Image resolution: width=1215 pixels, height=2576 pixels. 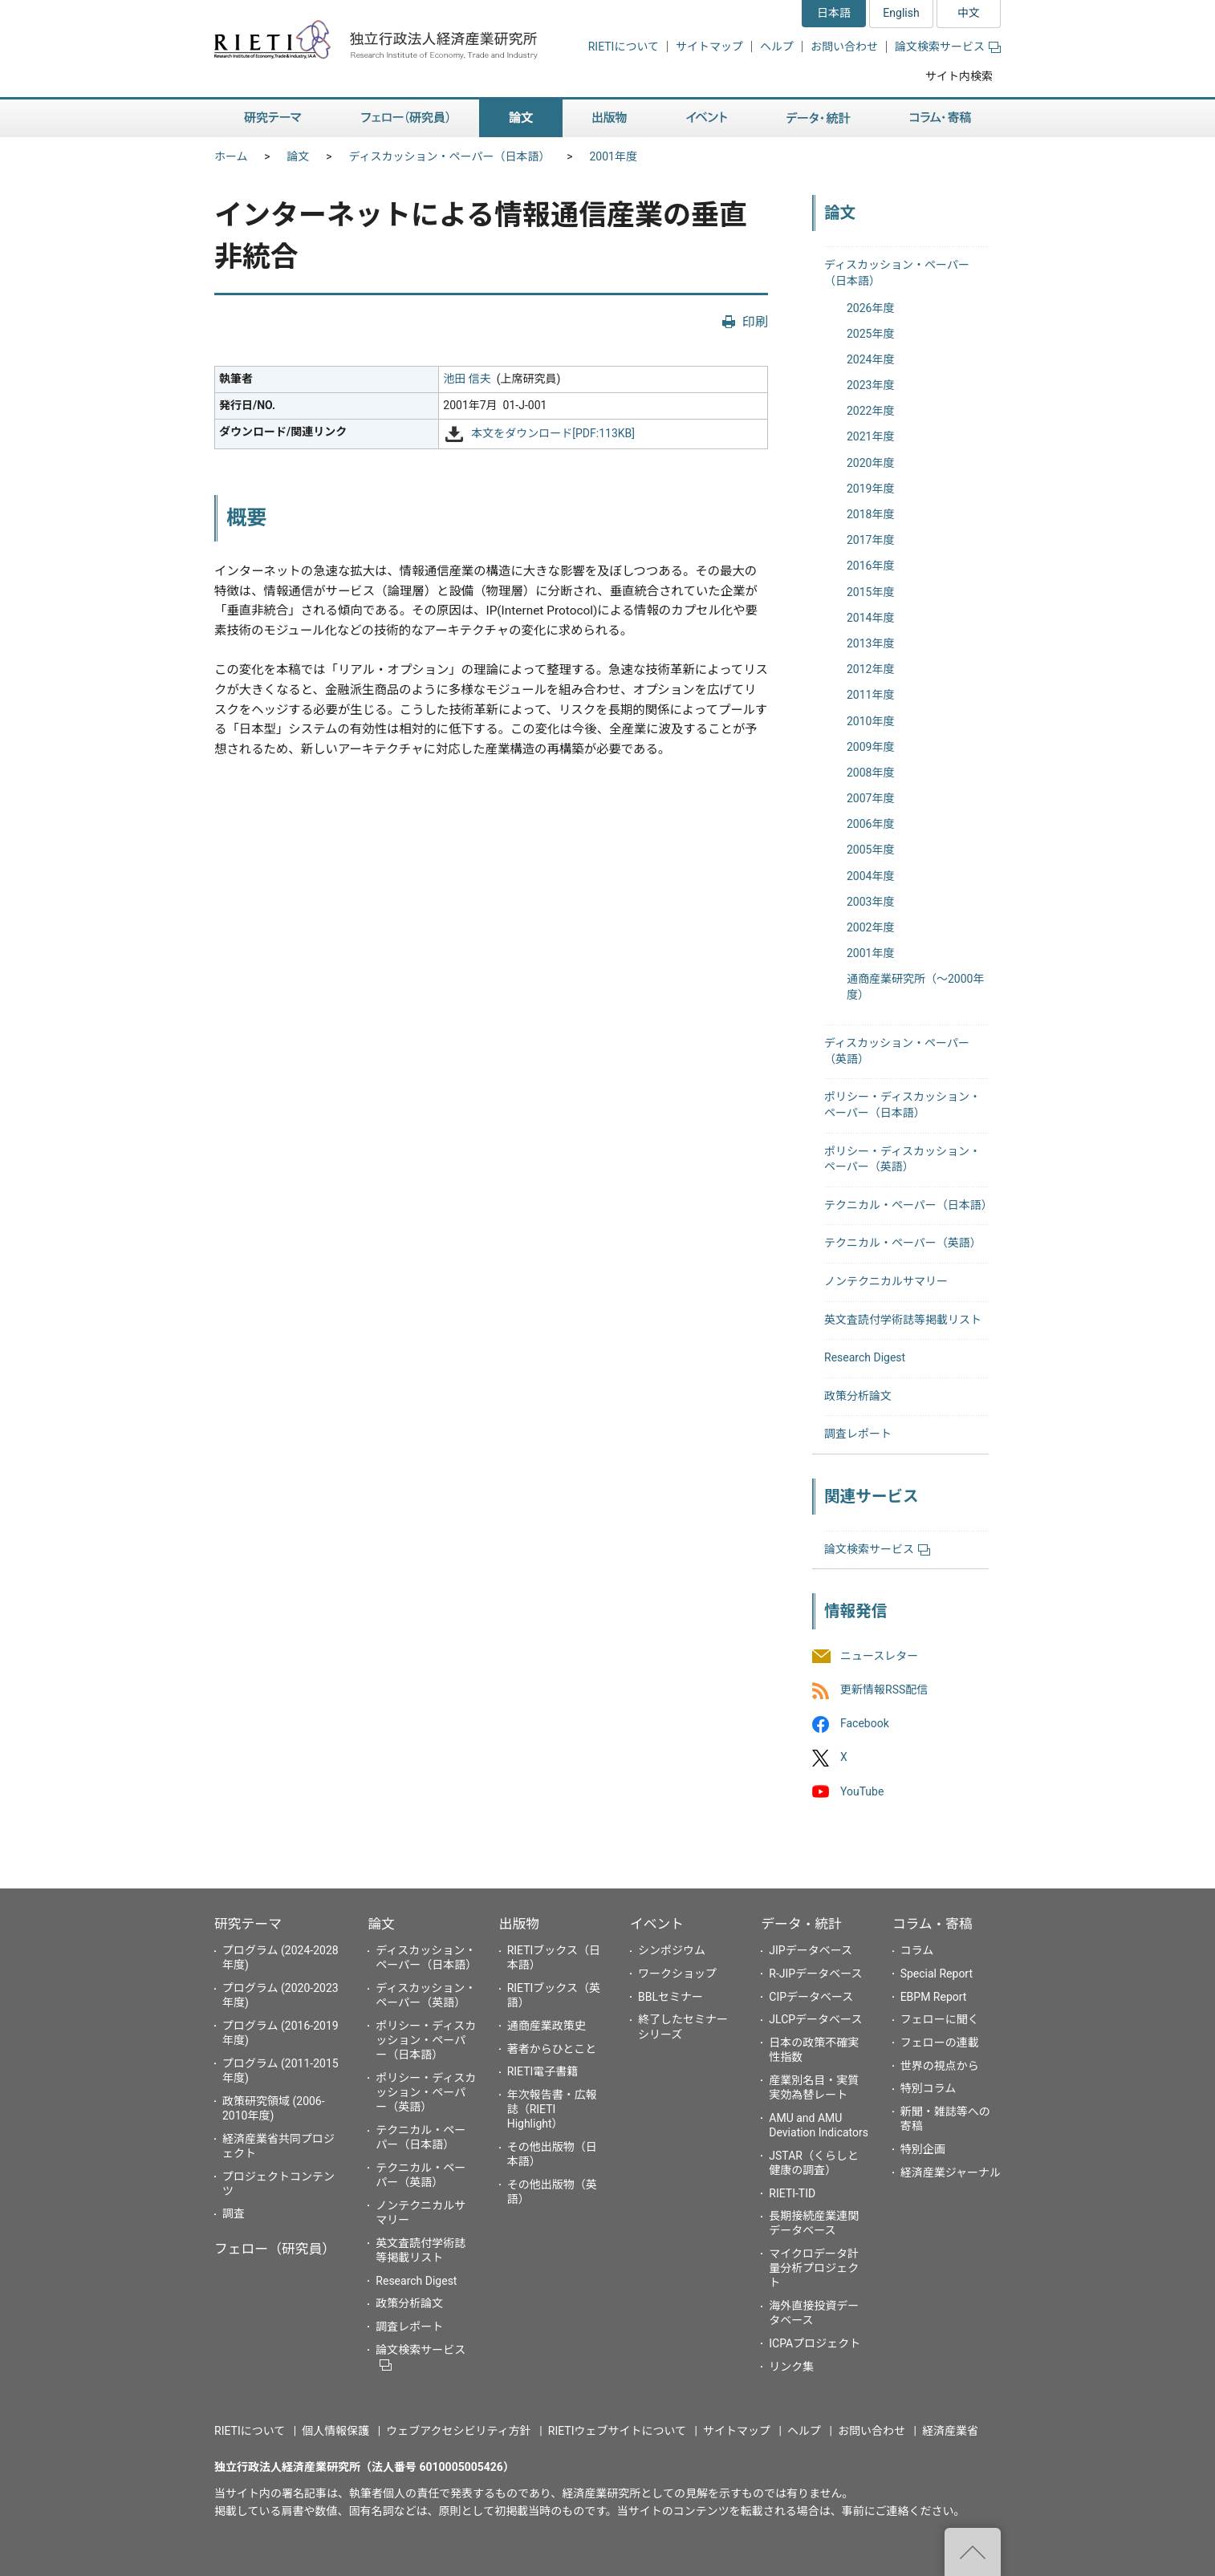 What do you see at coordinates (791, 2366) in the screenshot?
I see `リンク集` at bounding box center [791, 2366].